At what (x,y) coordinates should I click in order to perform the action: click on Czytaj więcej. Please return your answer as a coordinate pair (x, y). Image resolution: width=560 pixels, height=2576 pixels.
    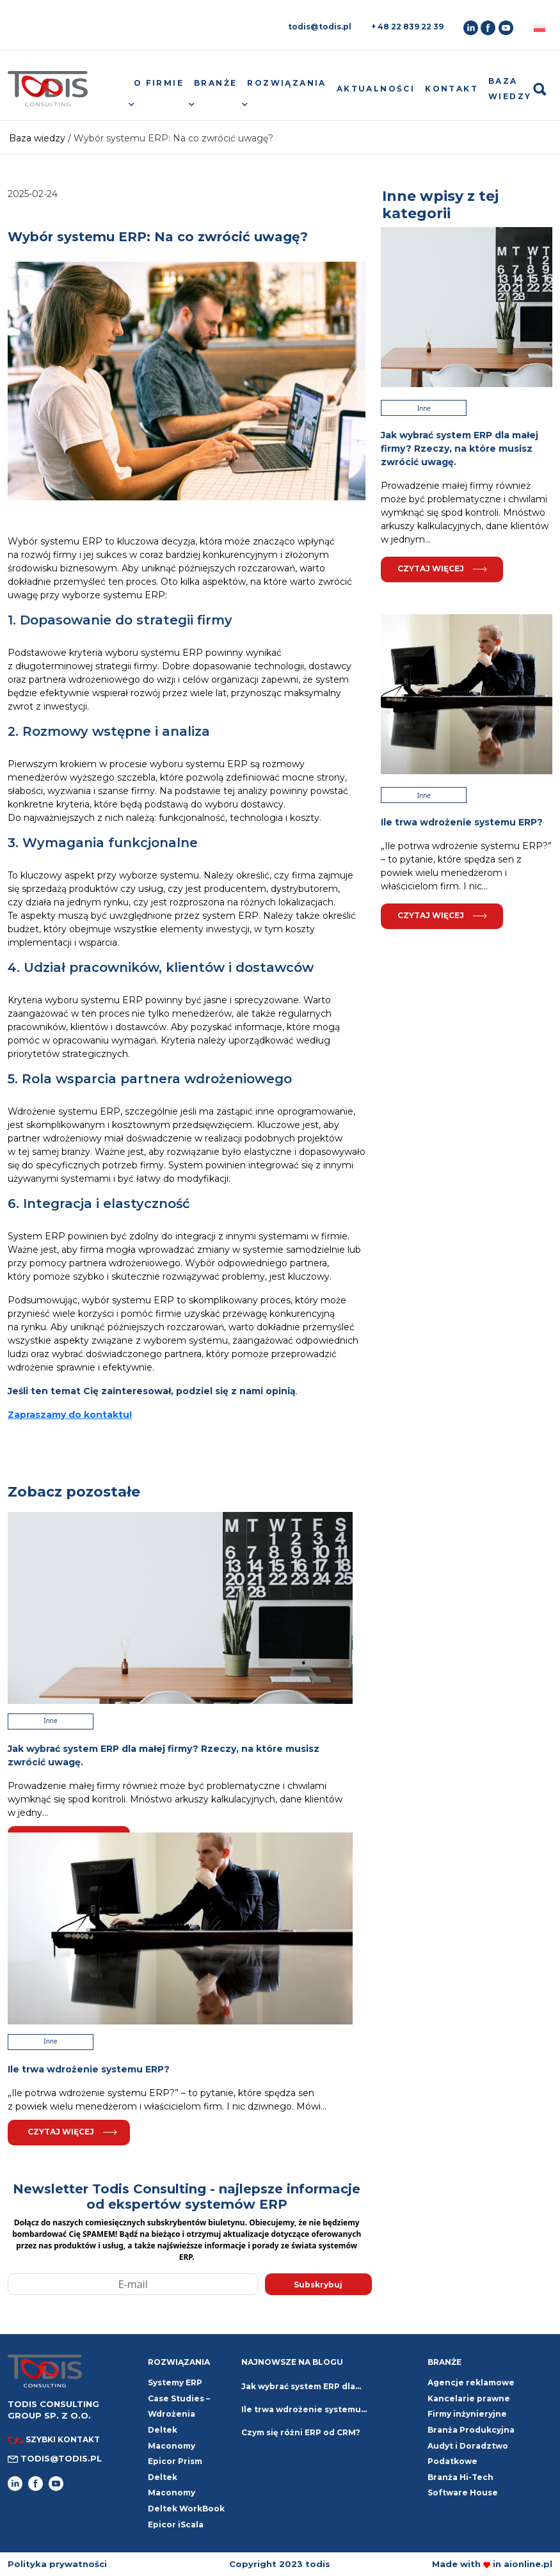
    Looking at the image, I should click on (72, 2131).